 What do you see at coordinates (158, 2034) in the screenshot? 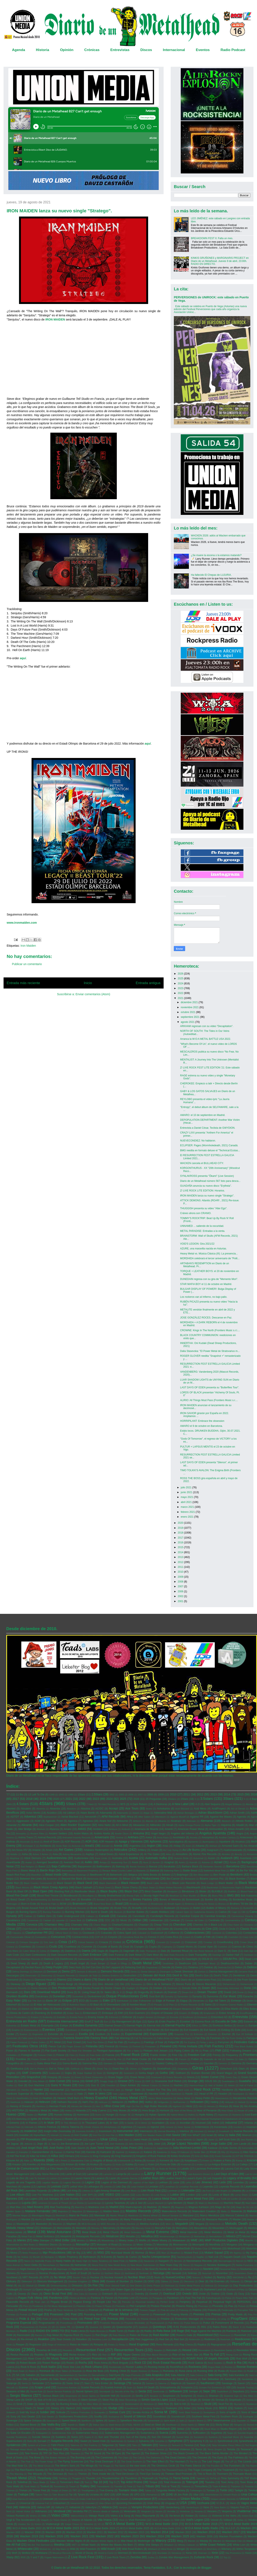
I see `Exposiciones` at bounding box center [158, 2034].